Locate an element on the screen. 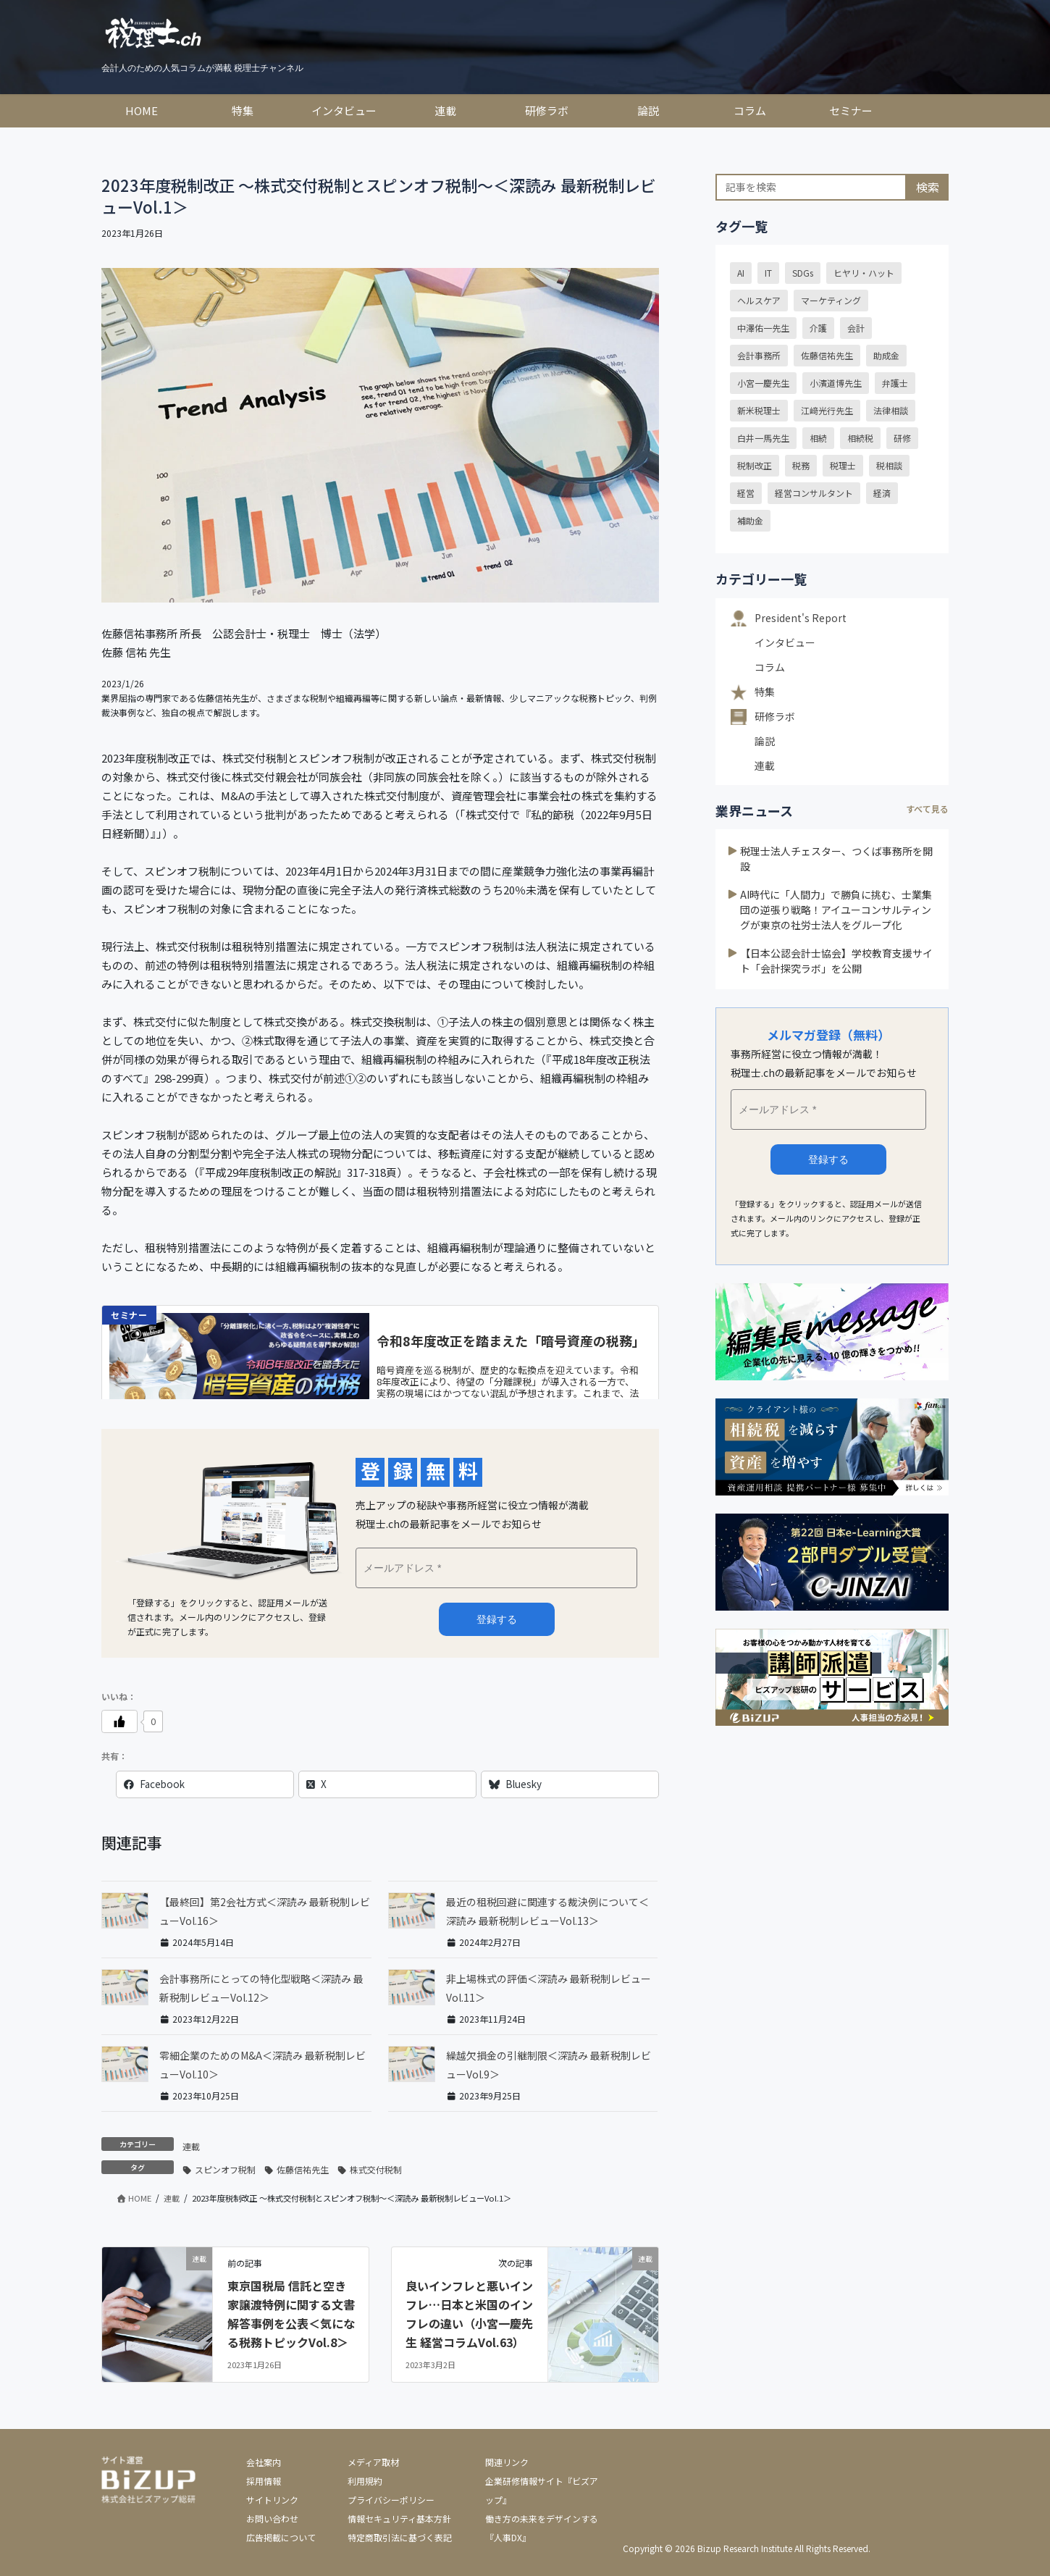 The width and height of the screenshot is (1050, 2576). 税務 [税務 (24個の項目)] is located at coordinates (801, 465).